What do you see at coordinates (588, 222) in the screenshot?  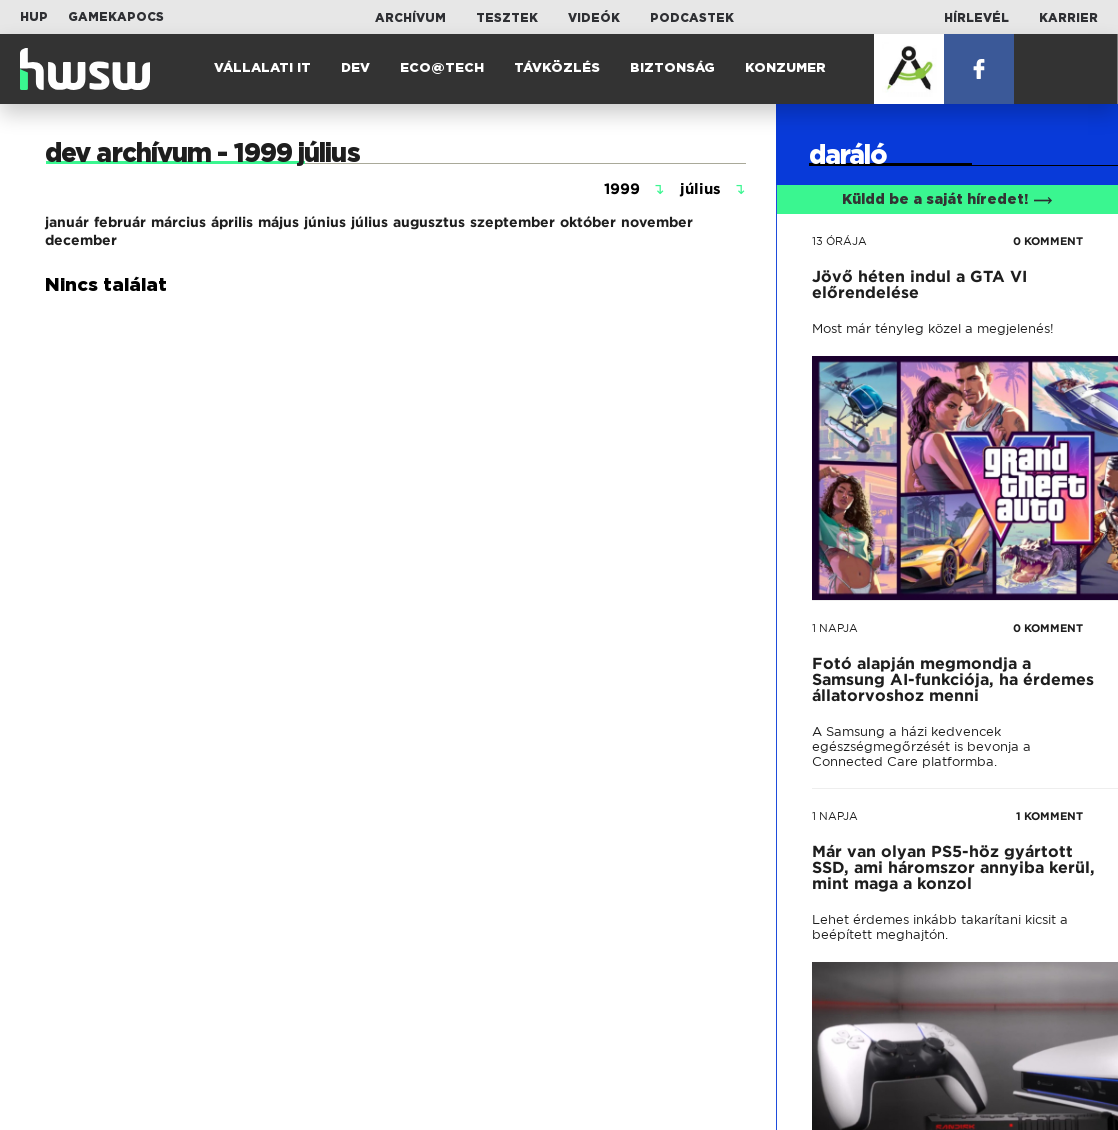 I see `október` at bounding box center [588, 222].